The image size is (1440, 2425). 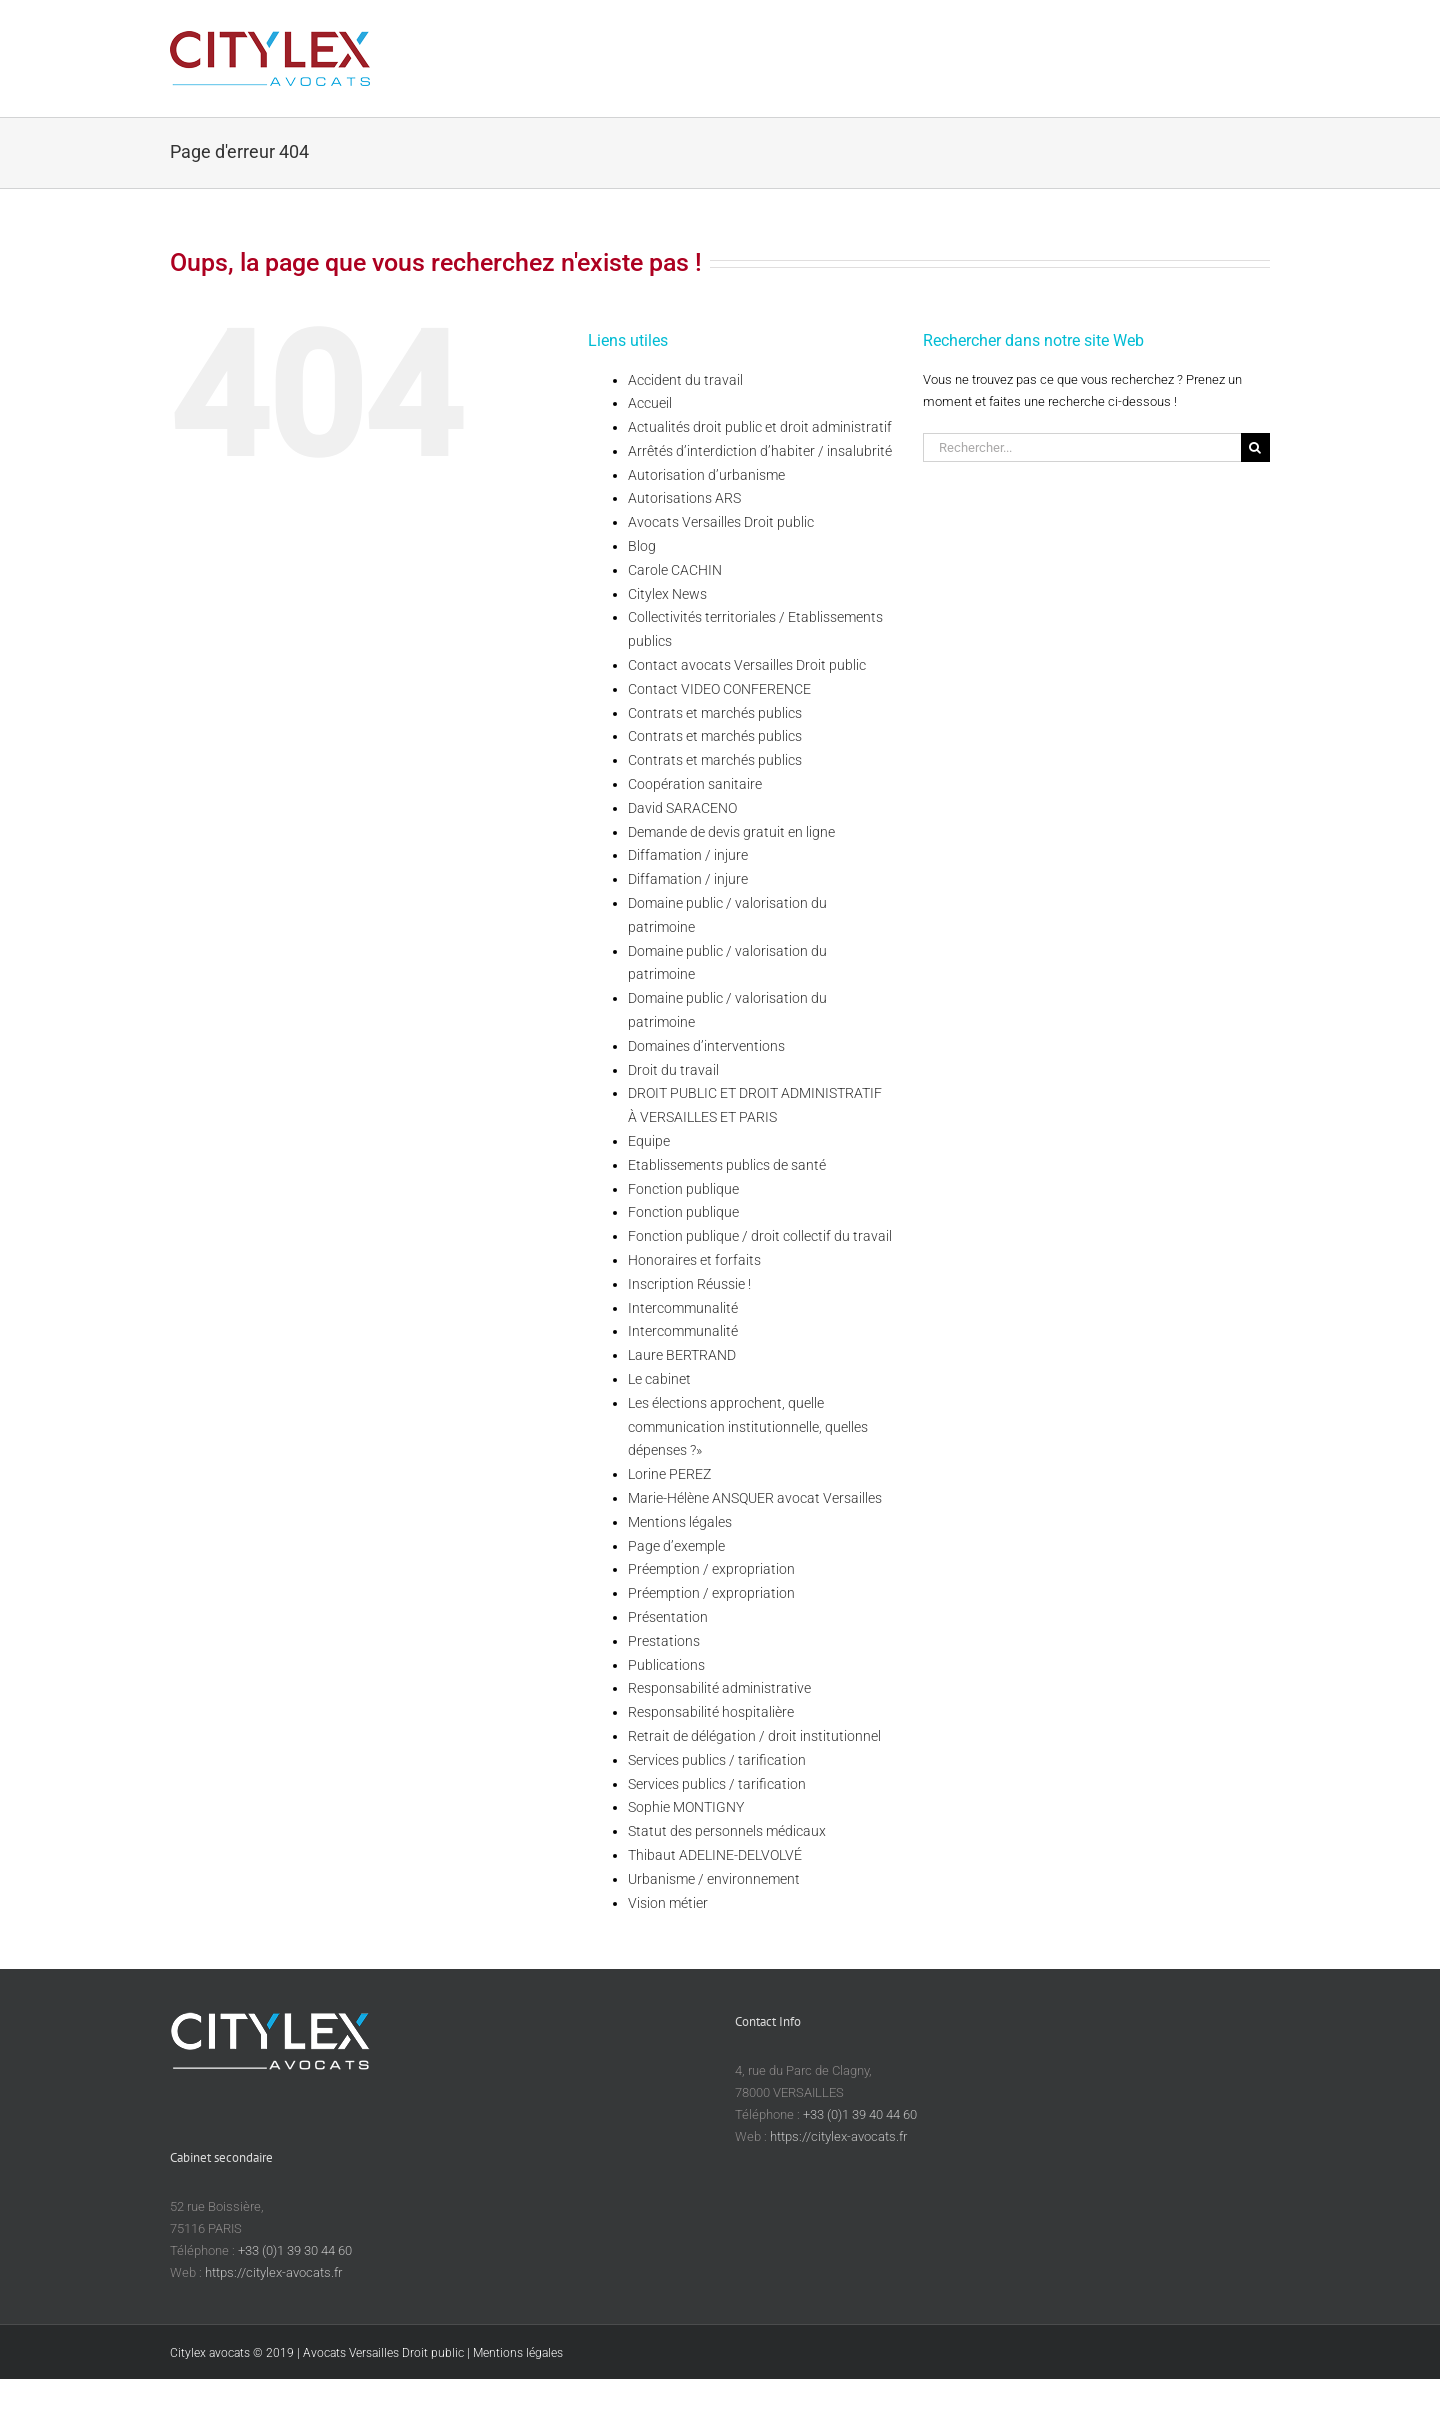 I want to click on Fonction publique, so click(x=683, y=1189).